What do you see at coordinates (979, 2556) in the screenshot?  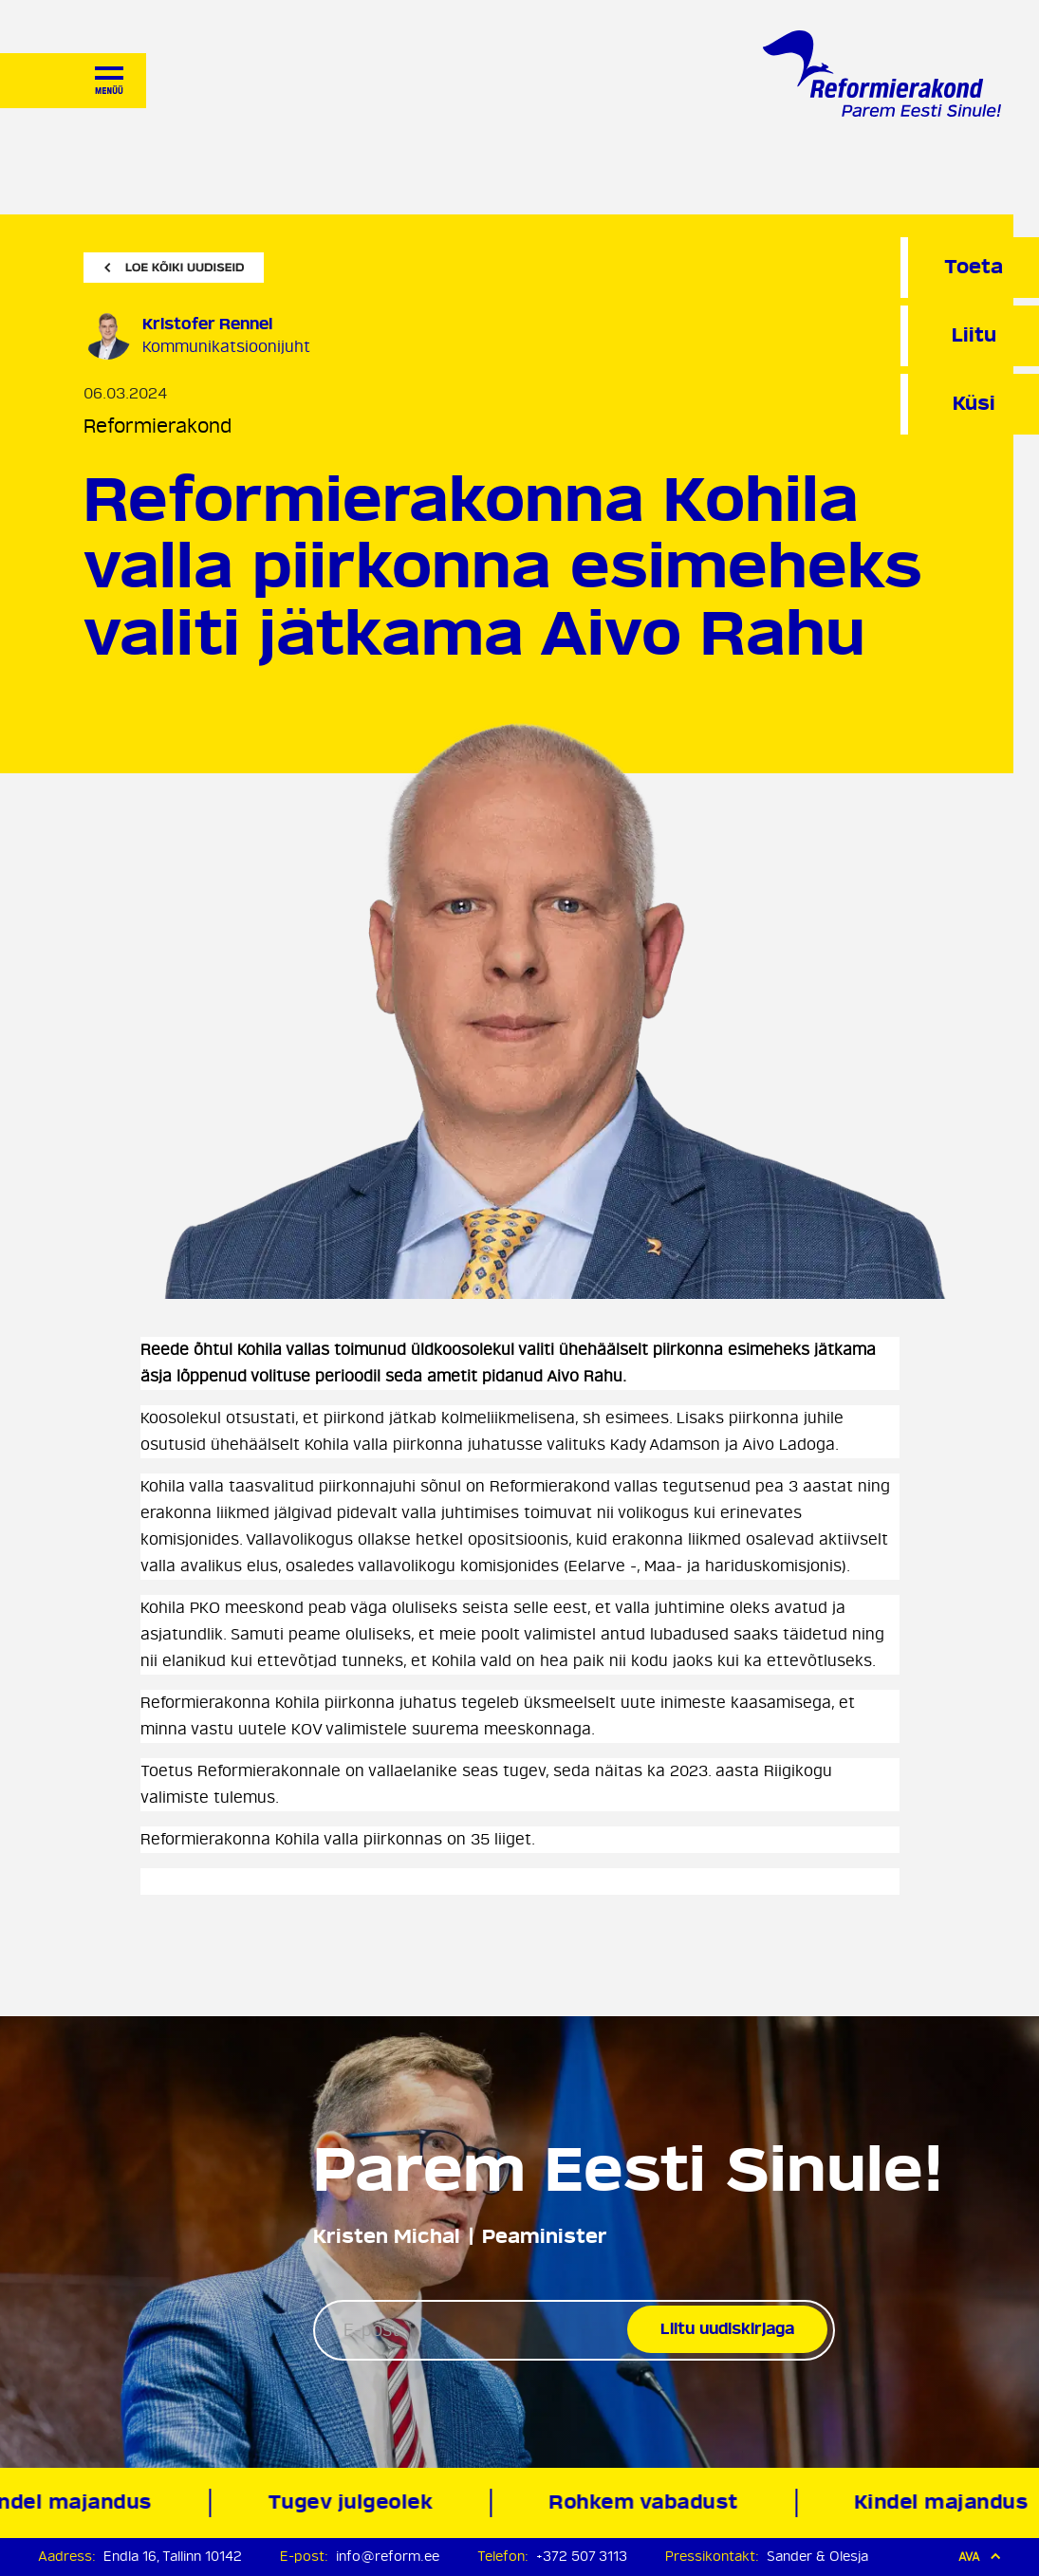 I see `Ava` at bounding box center [979, 2556].